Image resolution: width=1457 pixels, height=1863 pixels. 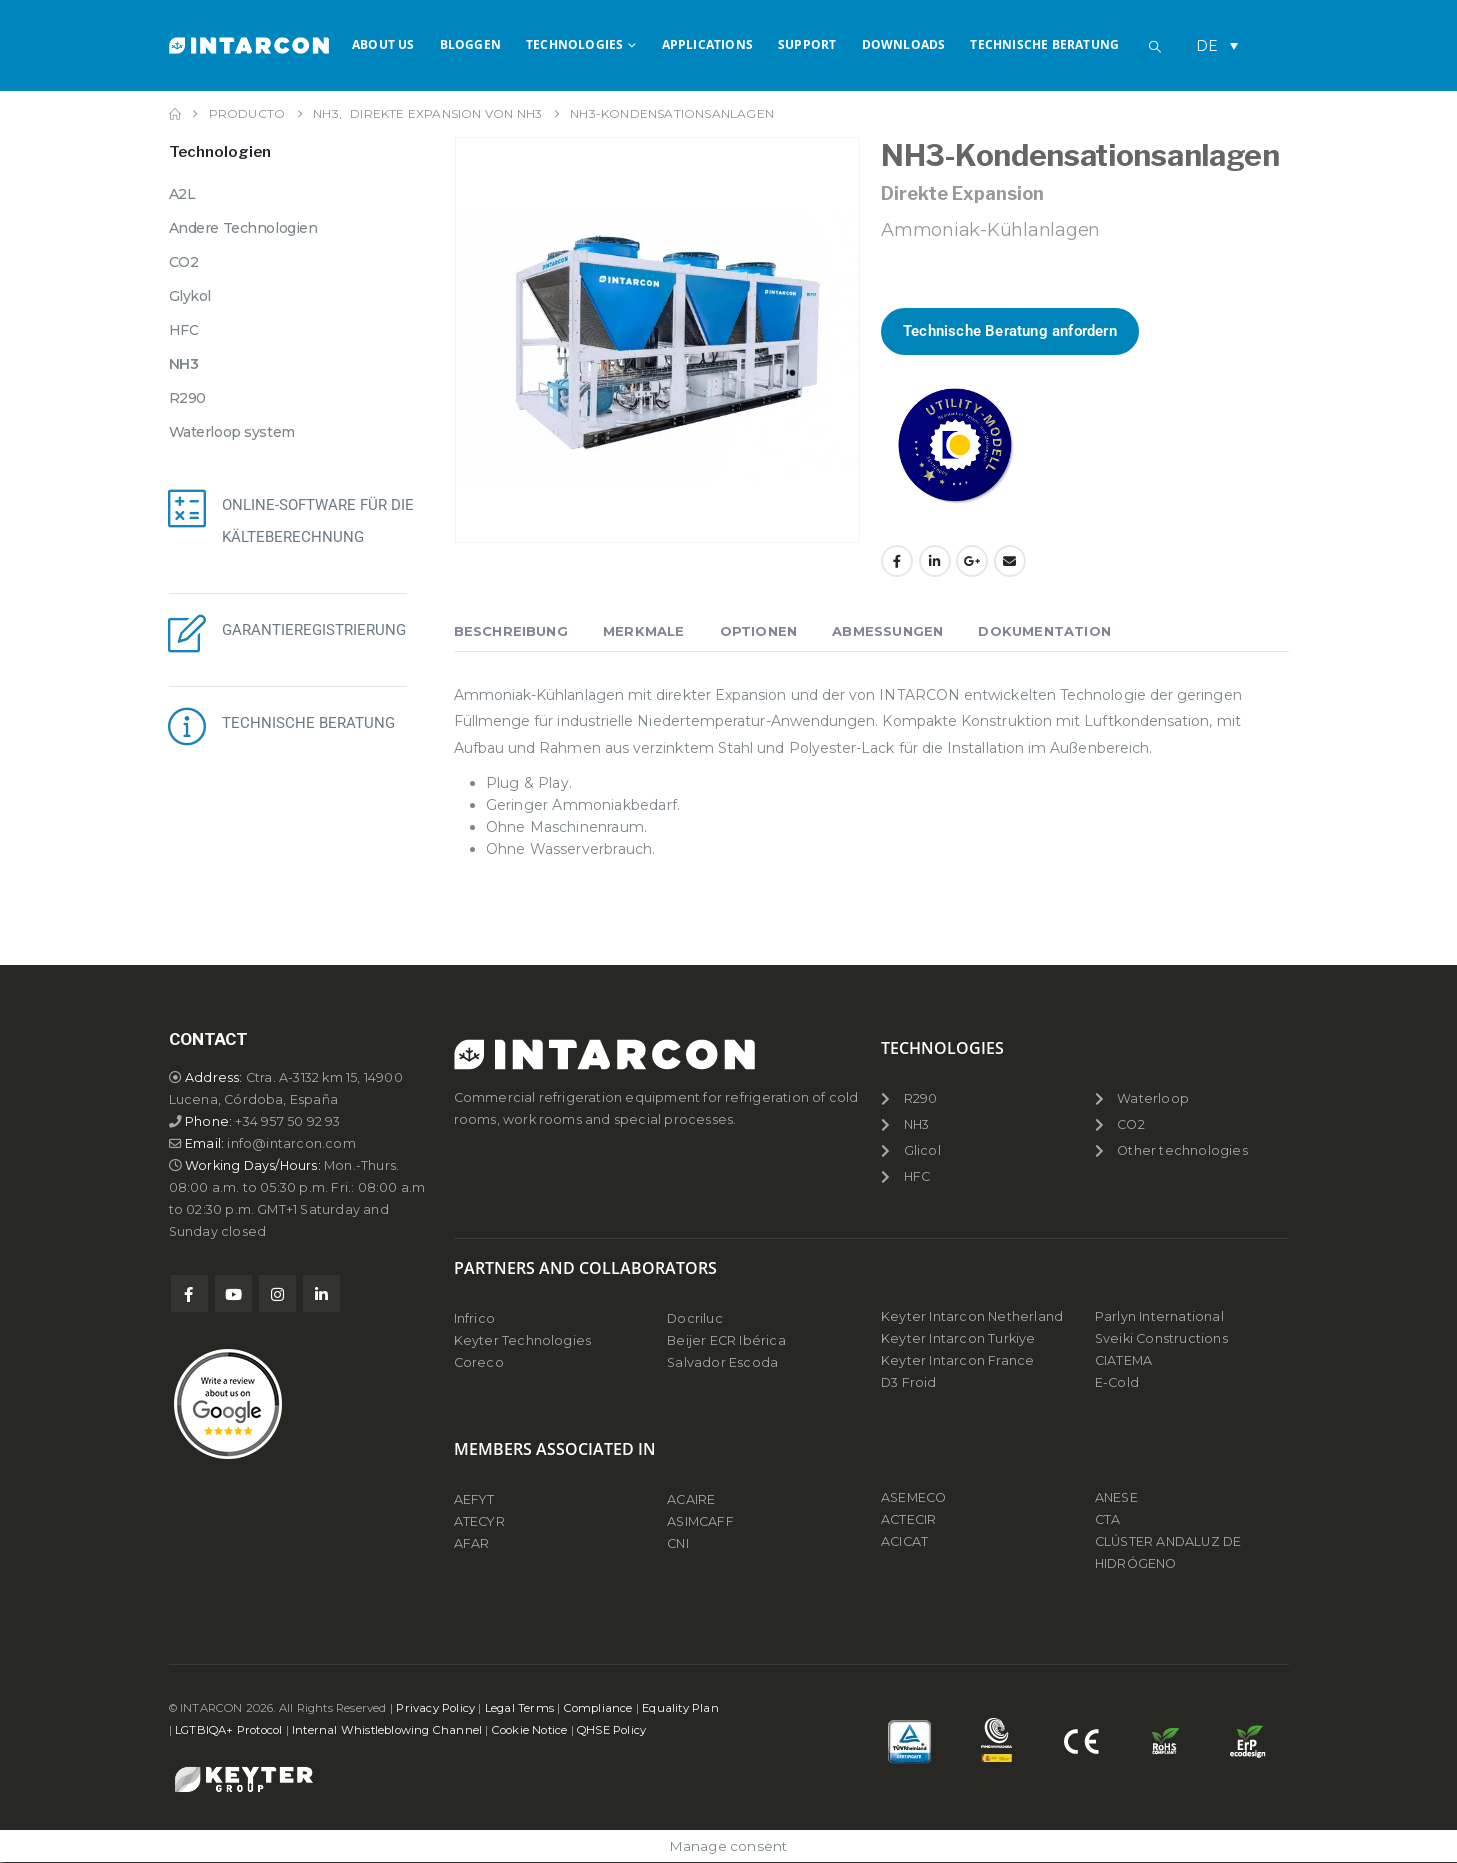 I want to click on Legal Terms, so click(x=519, y=1708).